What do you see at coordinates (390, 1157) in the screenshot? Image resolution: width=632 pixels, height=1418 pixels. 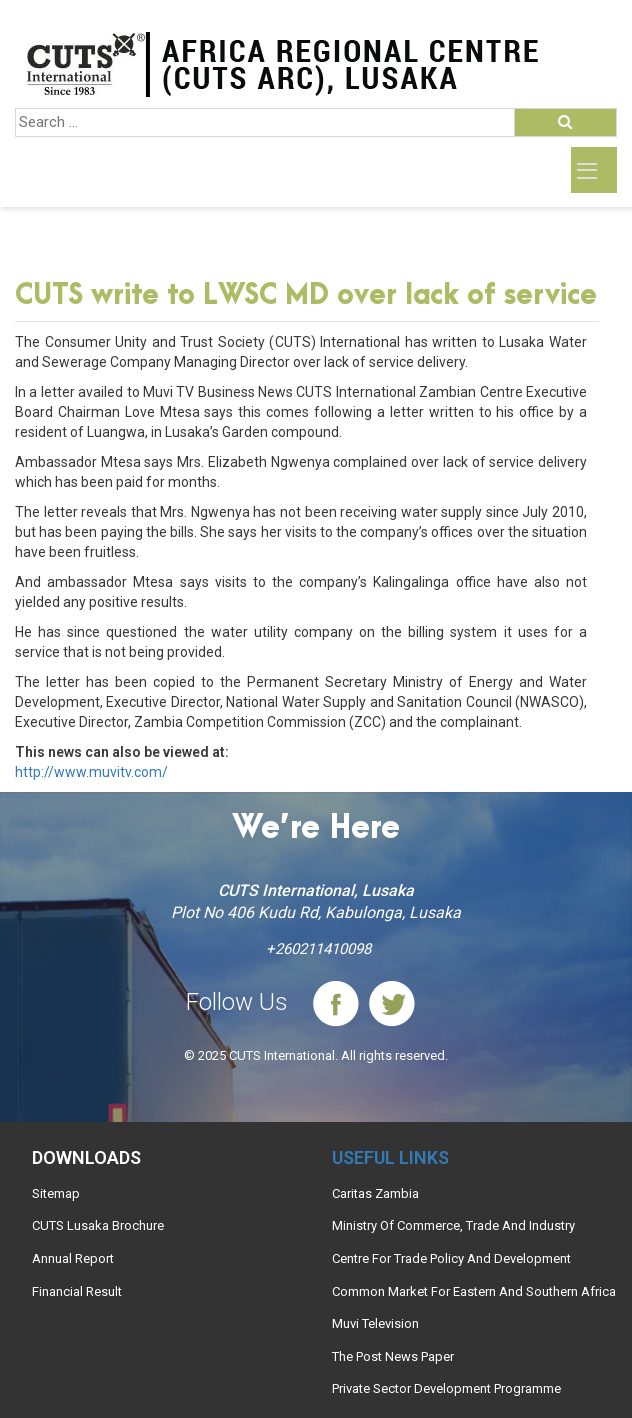 I see `Useful links` at bounding box center [390, 1157].